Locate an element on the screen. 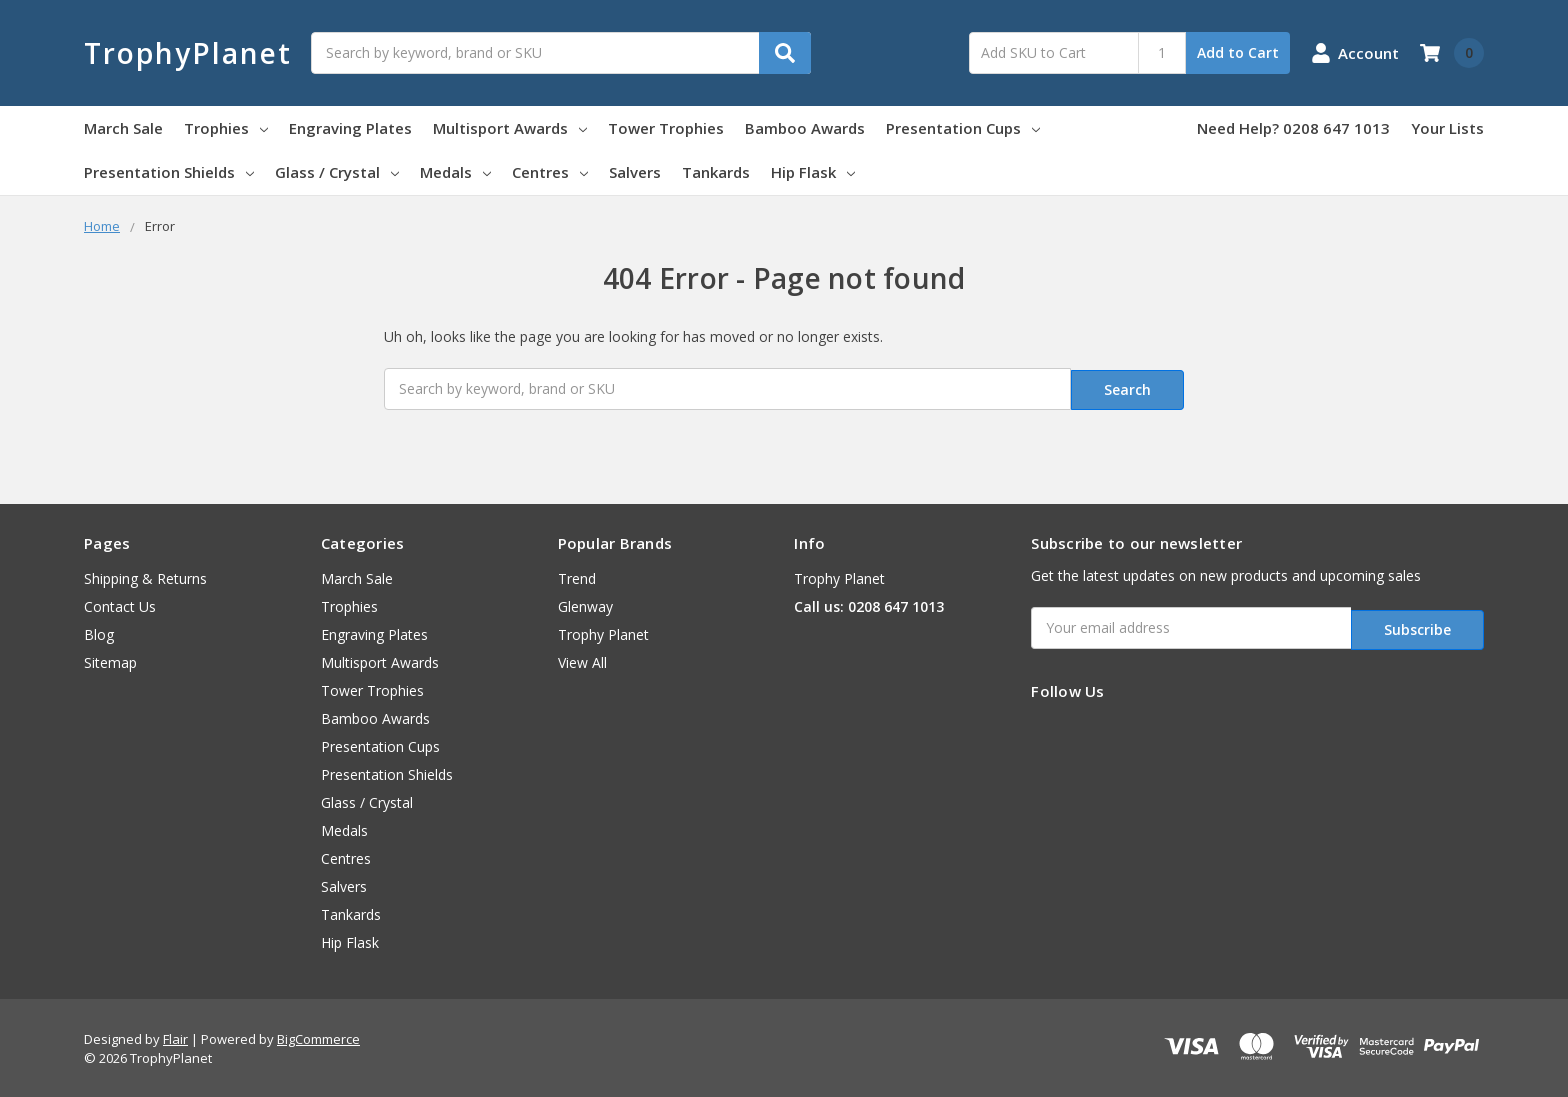 The image size is (1568, 1097). View All is located at coordinates (582, 659).